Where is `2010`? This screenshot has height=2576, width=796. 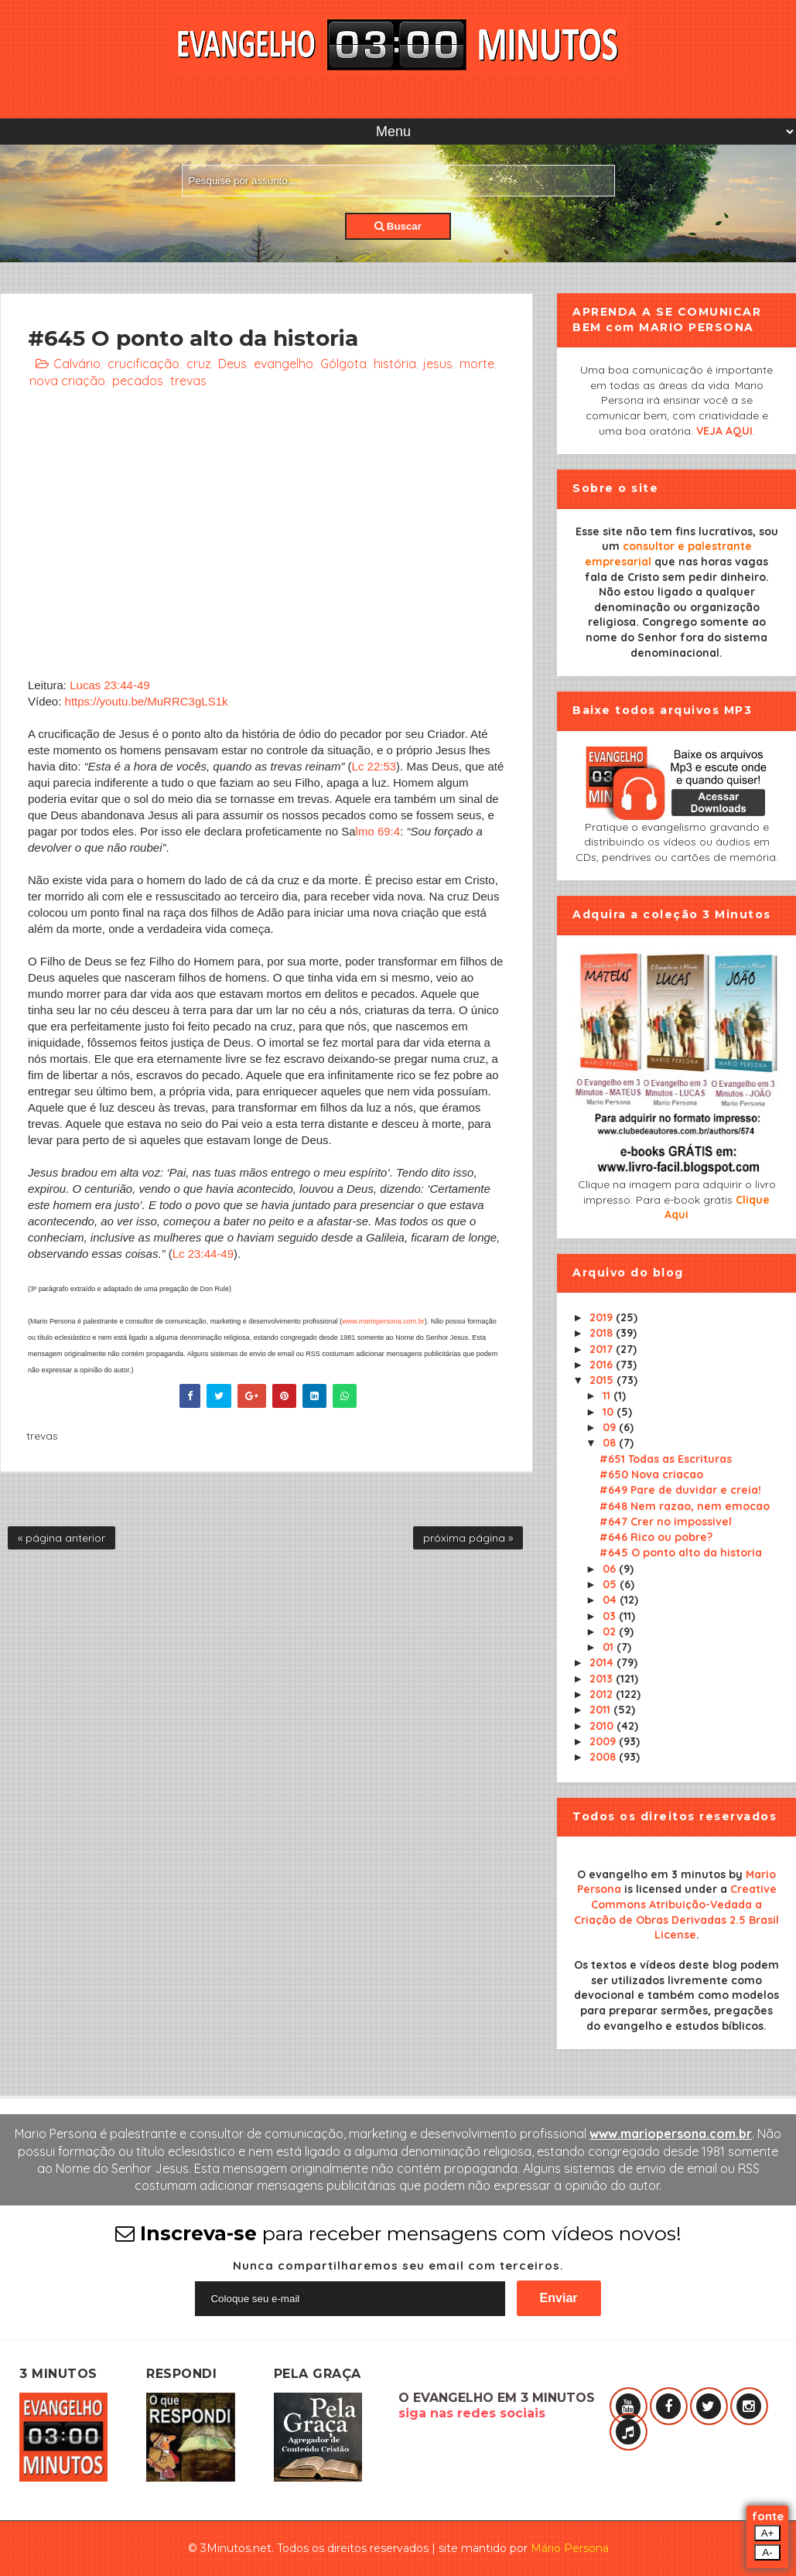 2010 is located at coordinates (603, 1726).